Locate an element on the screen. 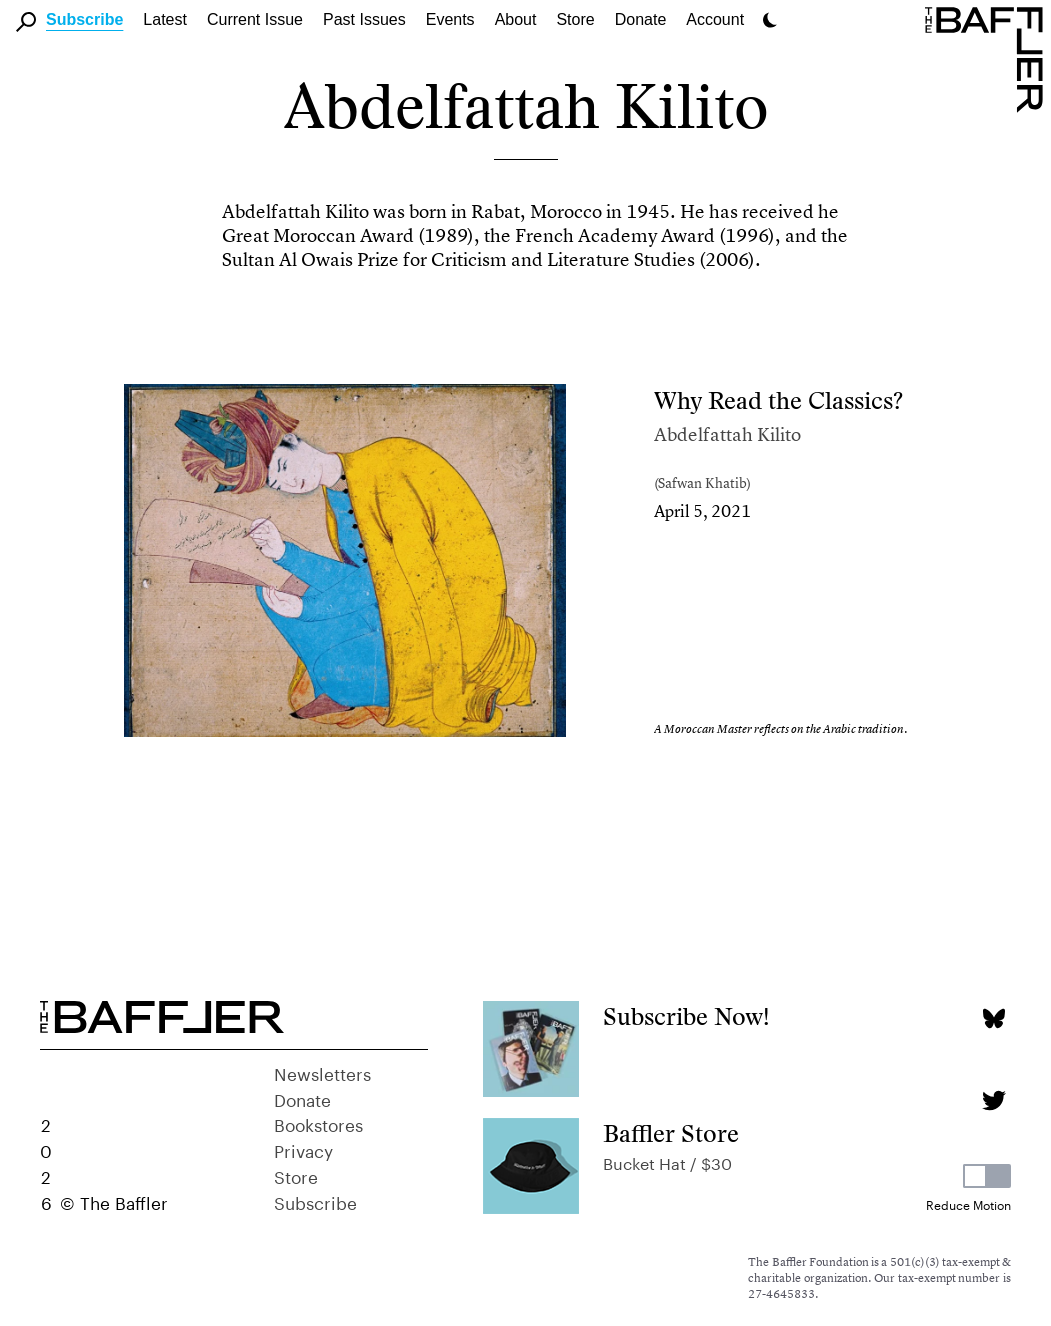 This screenshot has height=1326, width=1051. Subscribe Now! is located at coordinates (686, 1016).